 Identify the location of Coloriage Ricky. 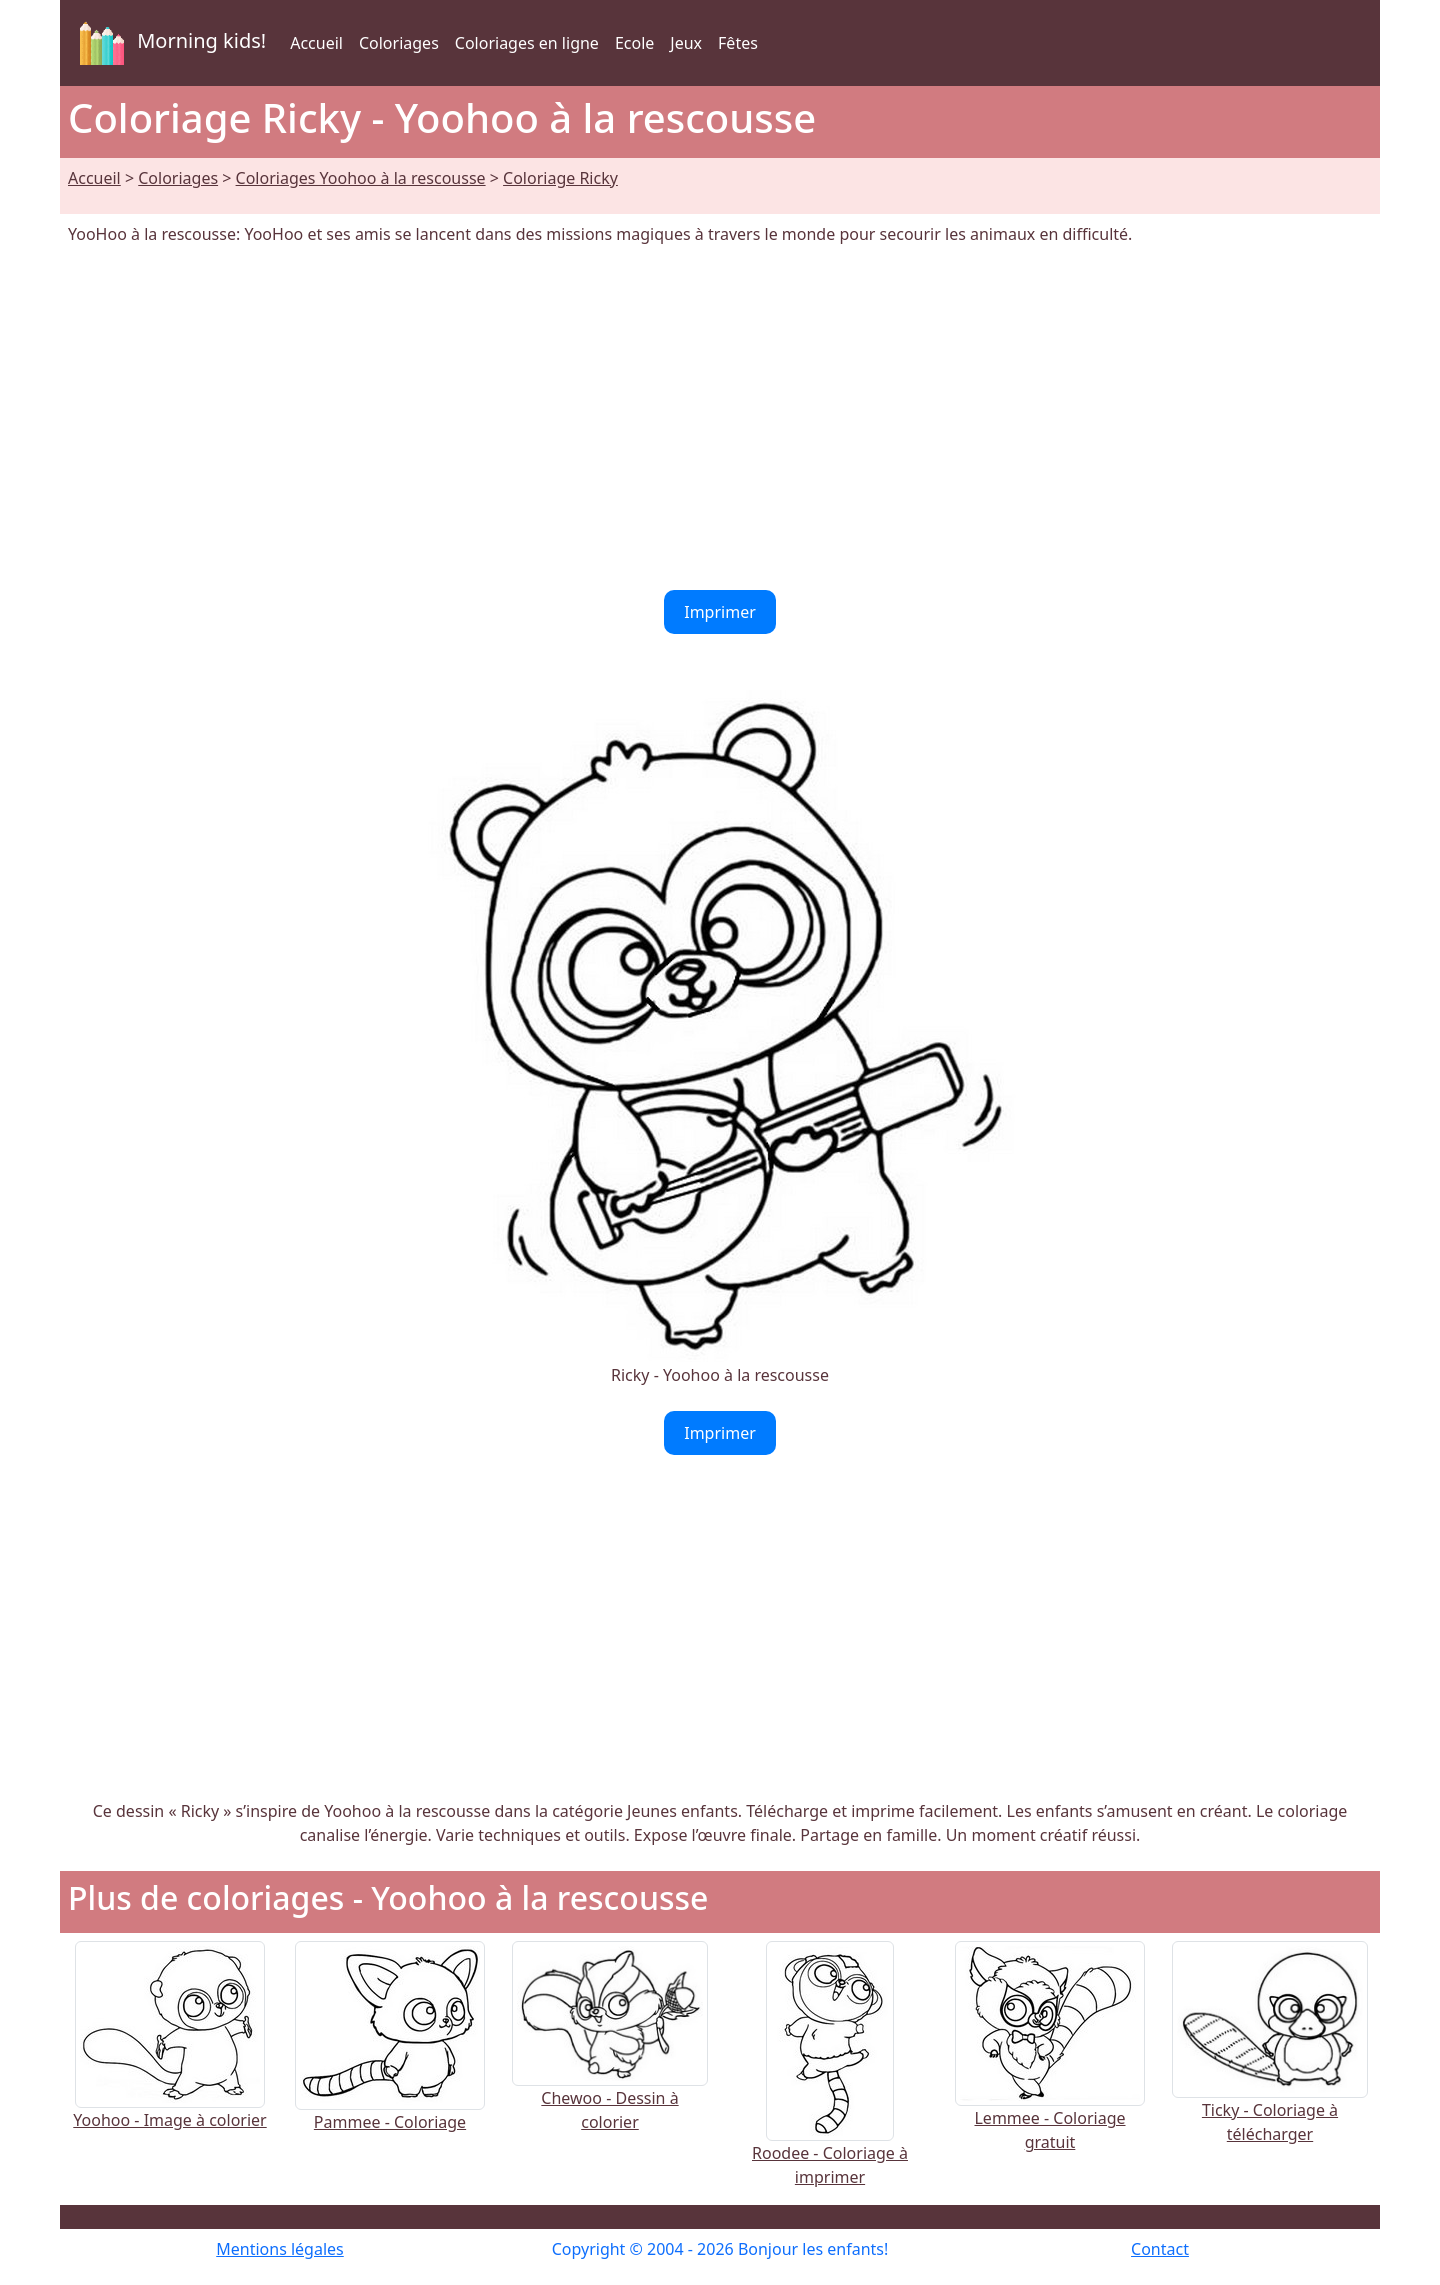
(560, 178).